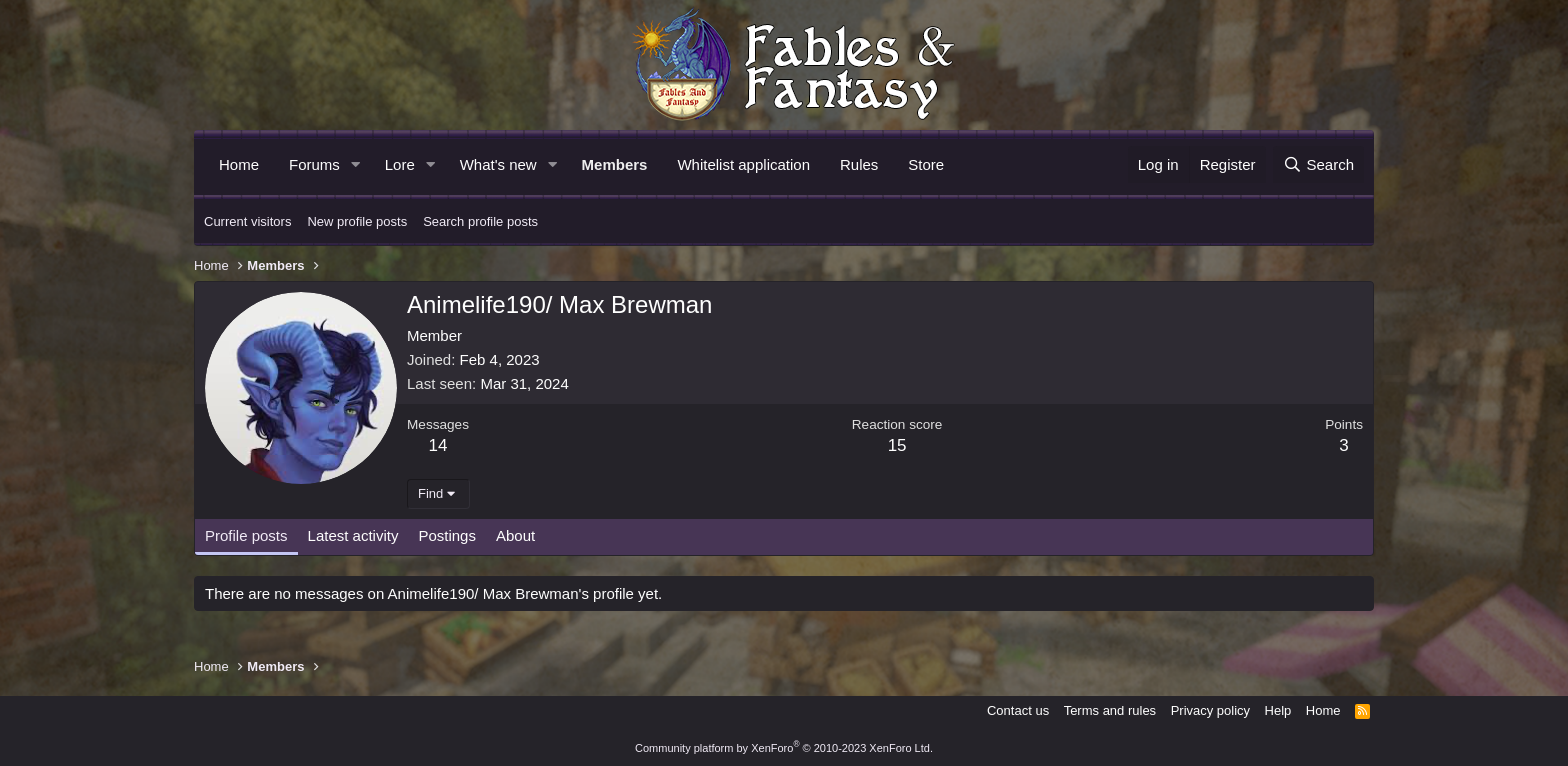 This screenshot has height=766, width=1568. Describe the element at coordinates (615, 164) in the screenshot. I see `Members` at that location.